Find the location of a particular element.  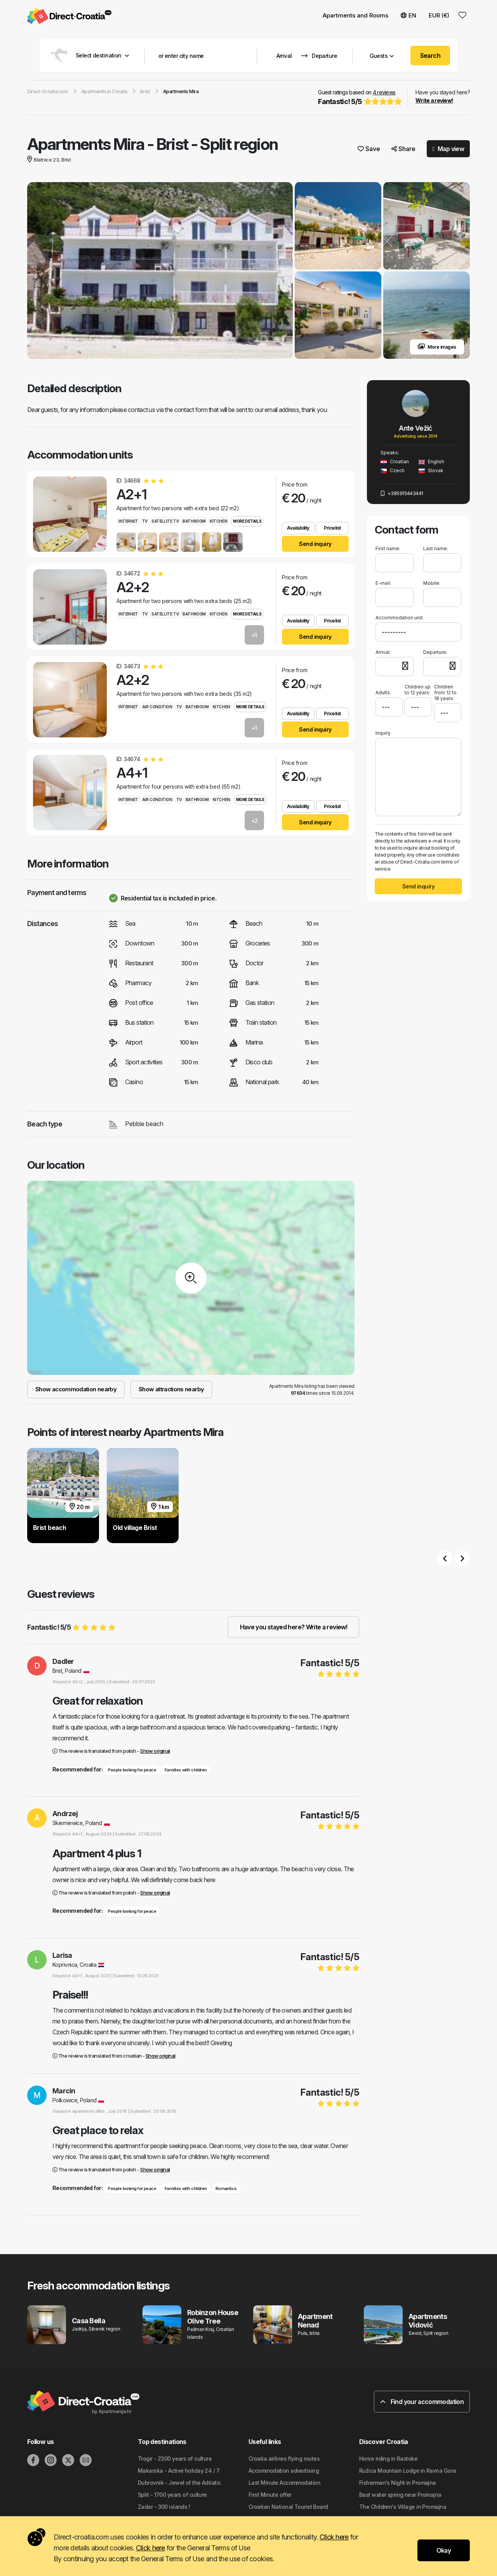

Accommodation unit: is located at coordinates (399, 618).